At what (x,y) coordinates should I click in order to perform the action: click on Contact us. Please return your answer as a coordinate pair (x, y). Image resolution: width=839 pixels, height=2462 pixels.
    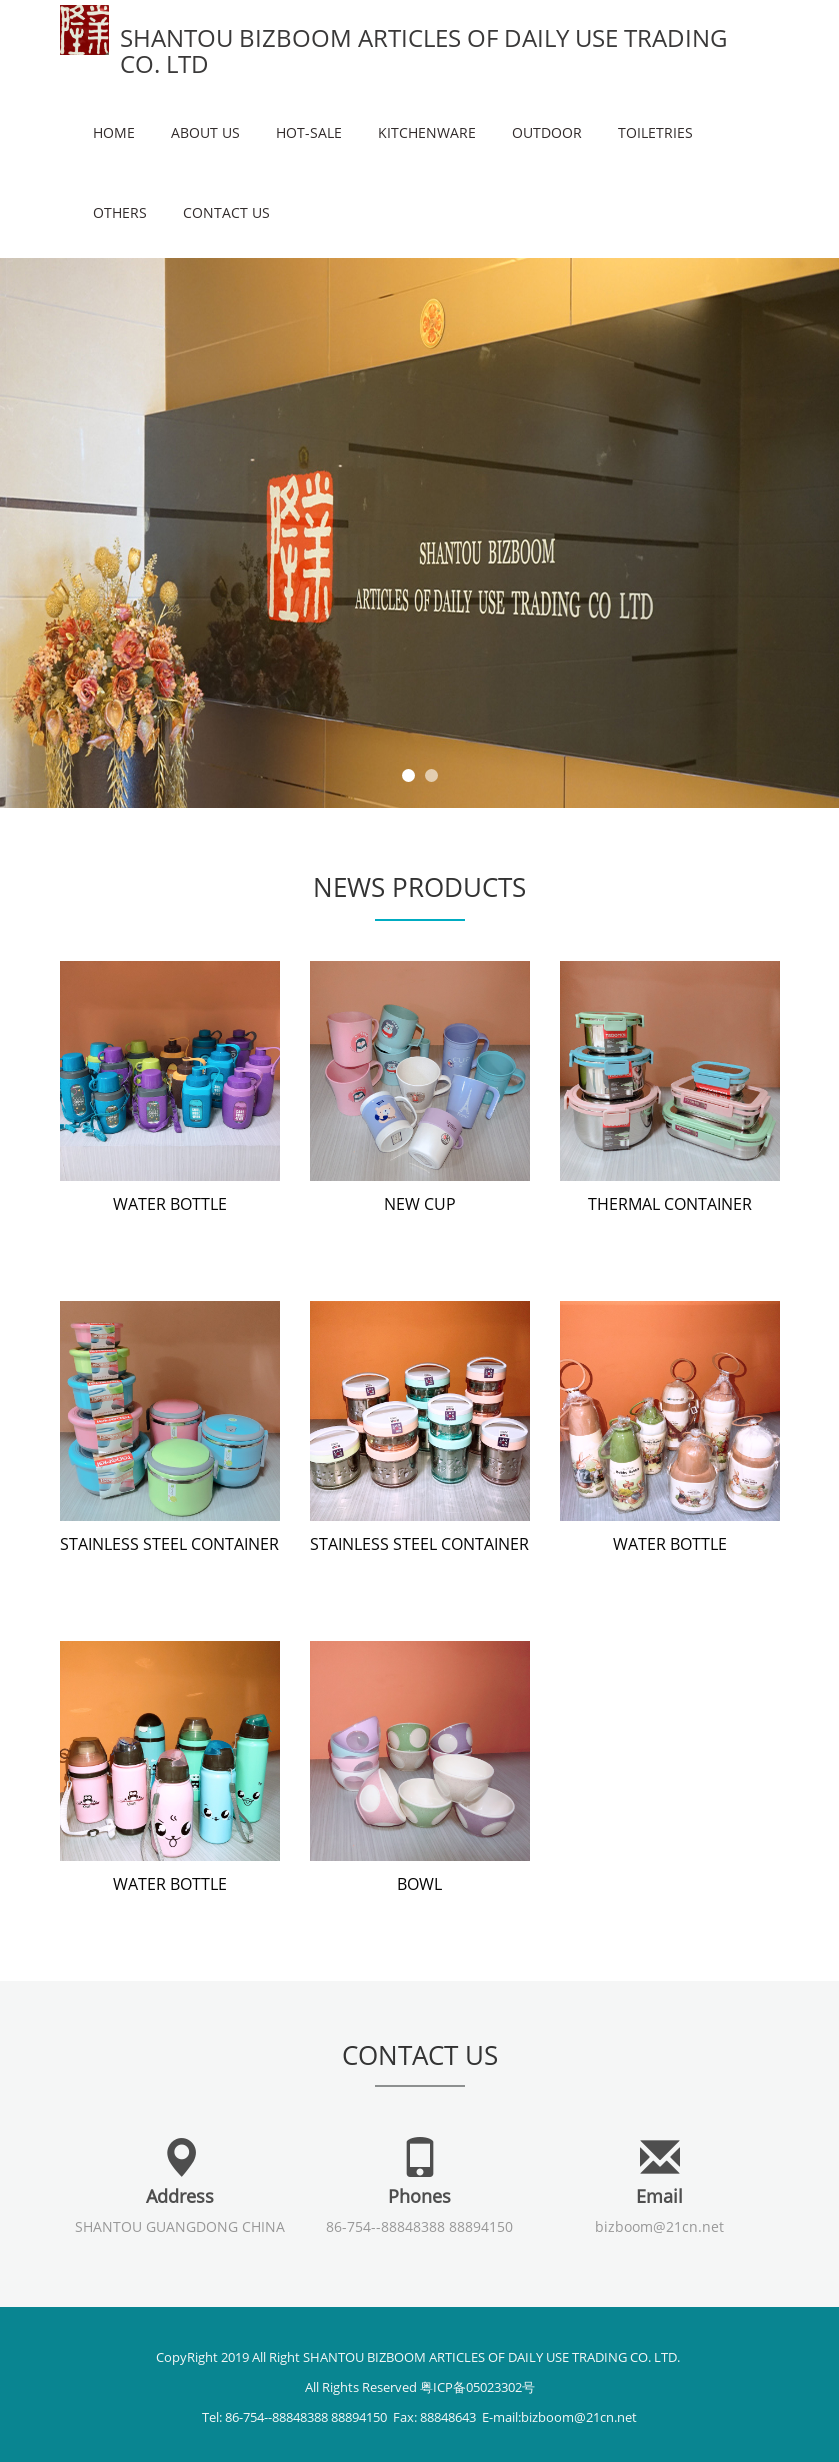
    Looking at the image, I should click on (226, 212).